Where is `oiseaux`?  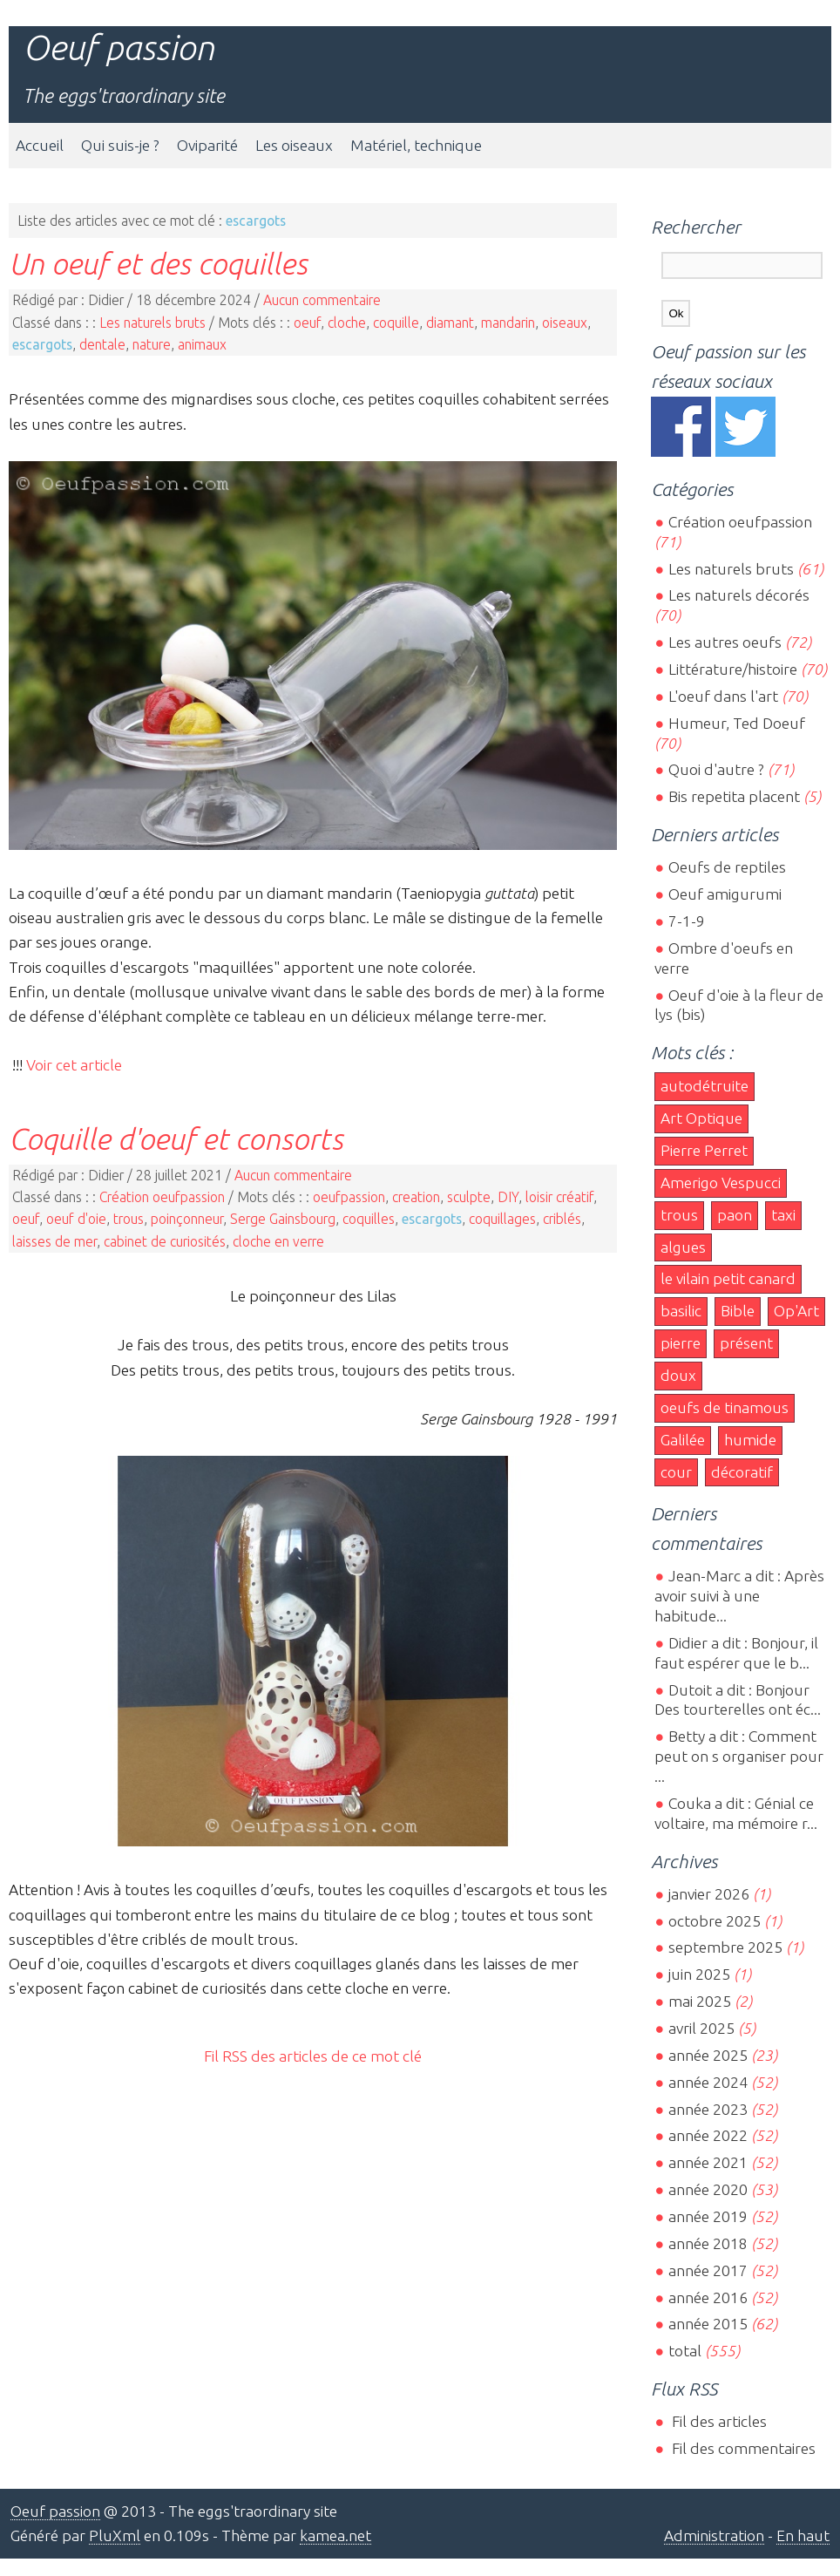 oiseaux is located at coordinates (564, 322).